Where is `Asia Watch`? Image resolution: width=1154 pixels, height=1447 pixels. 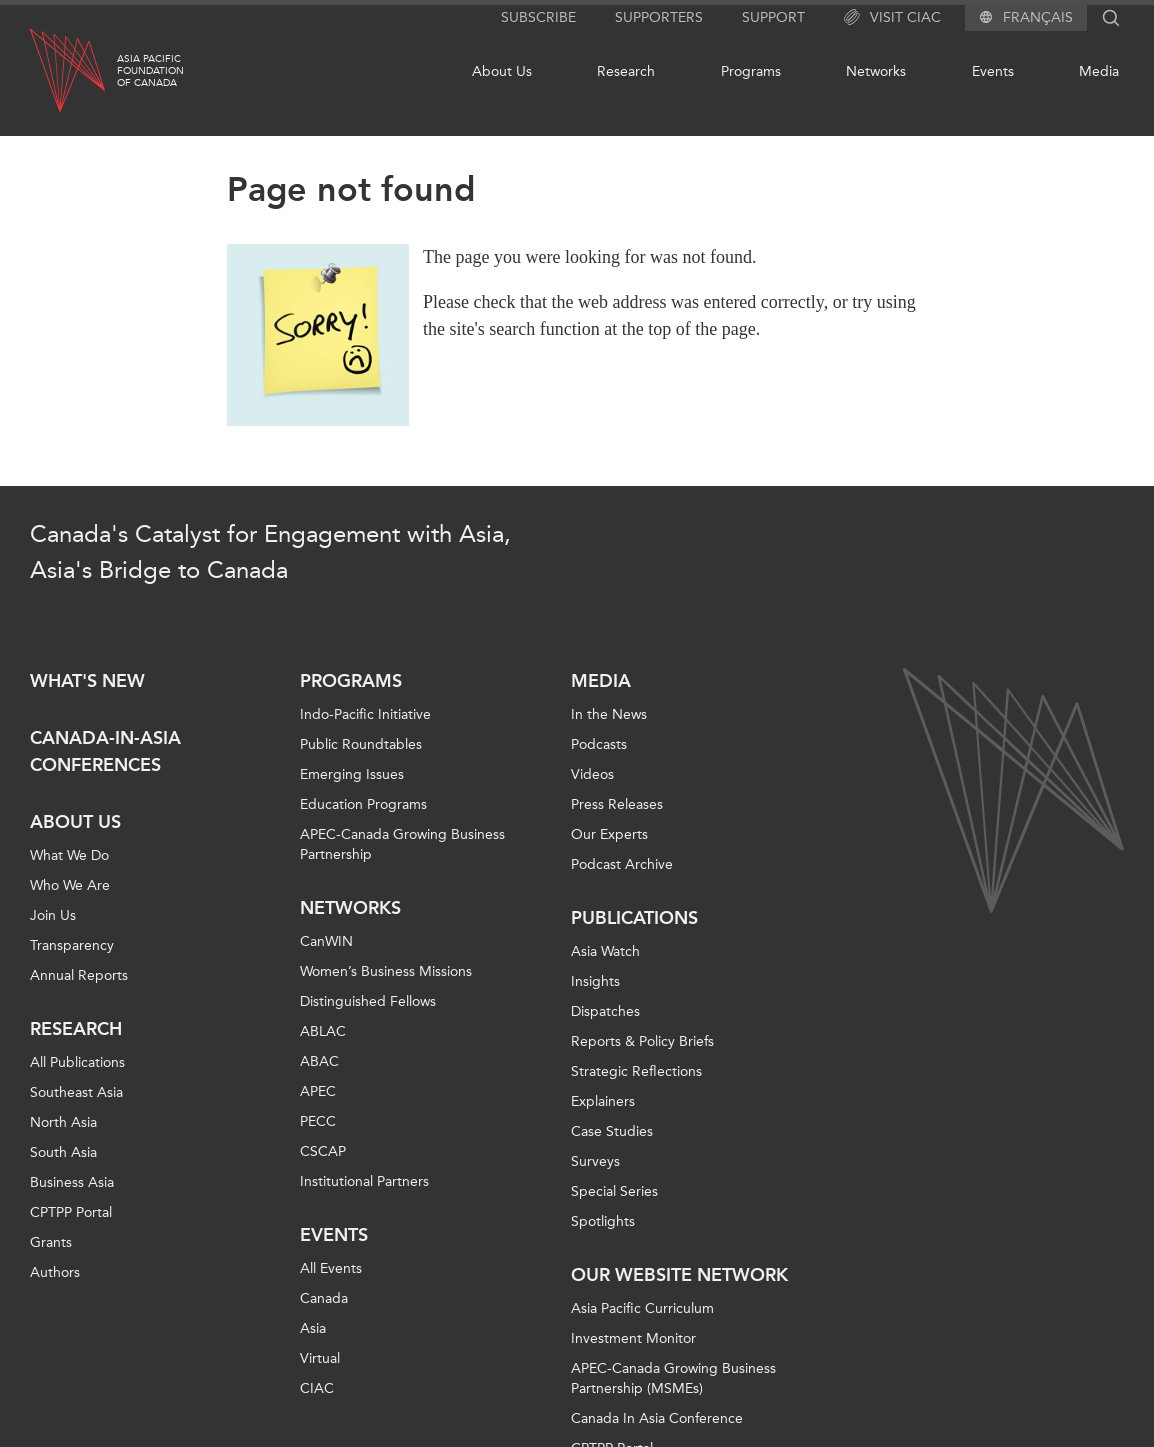 Asia Watch is located at coordinates (605, 951).